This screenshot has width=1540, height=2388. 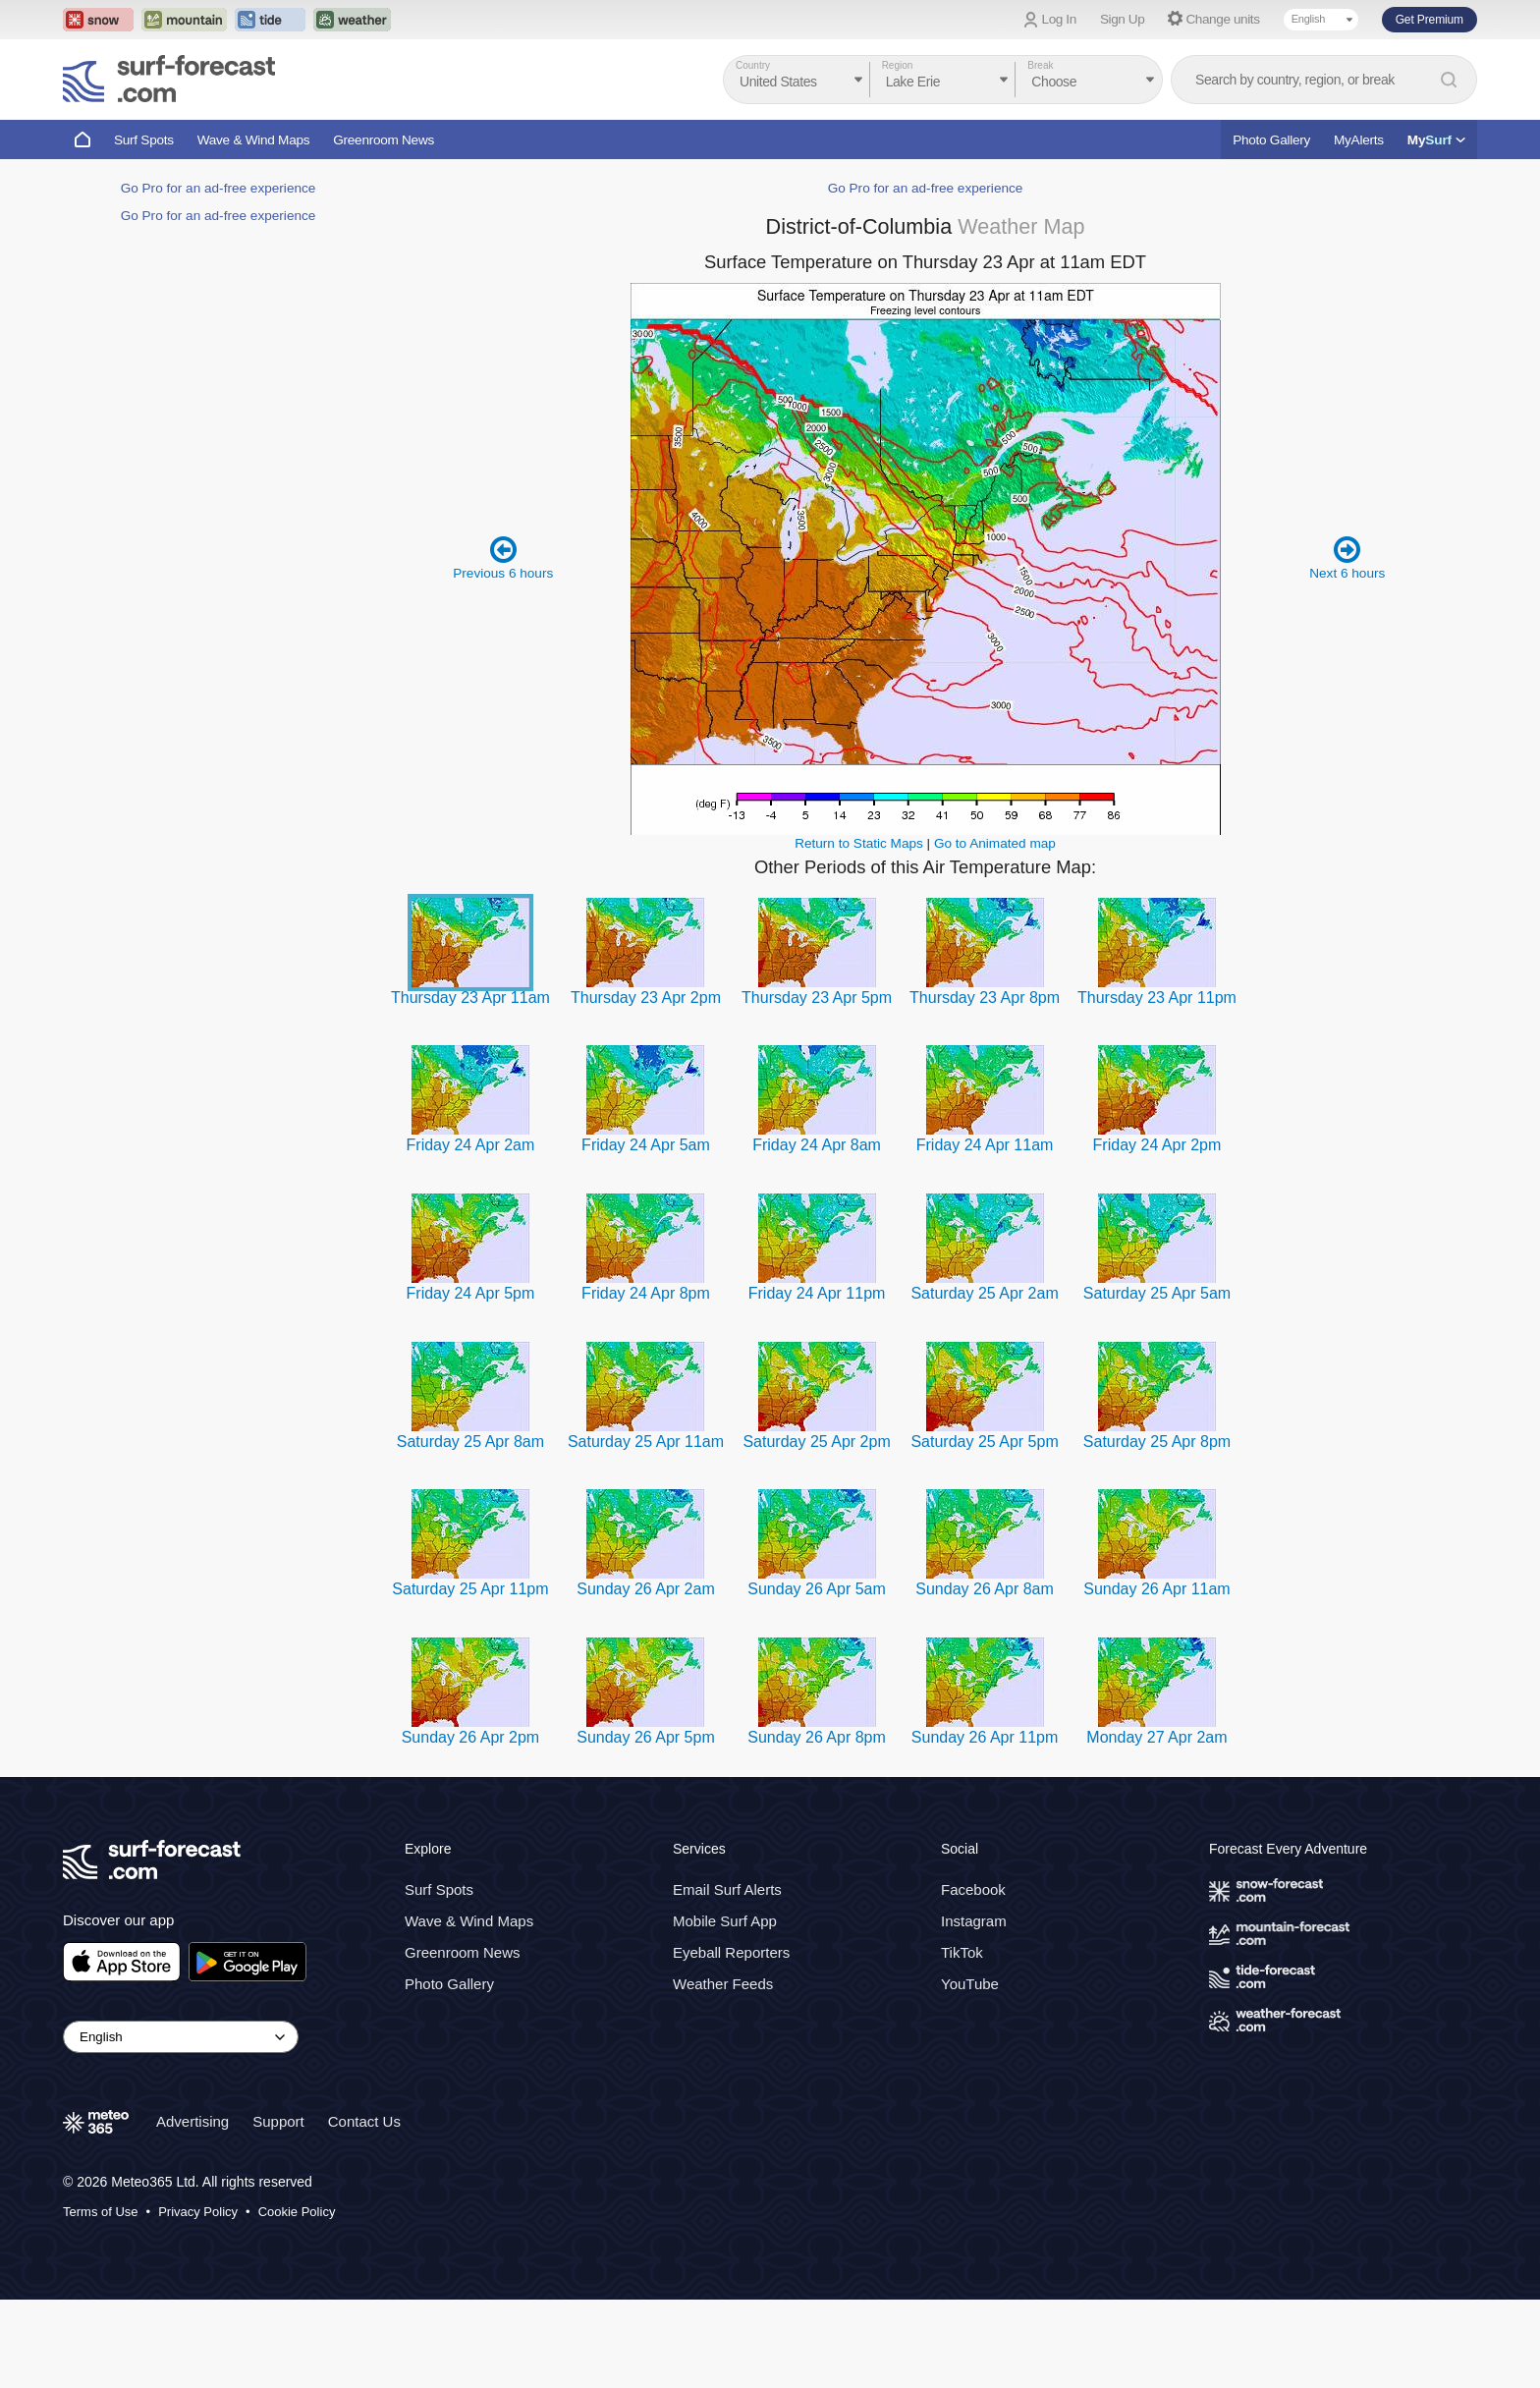 I want to click on Sunday 26 Apr 2am, so click(x=646, y=1589).